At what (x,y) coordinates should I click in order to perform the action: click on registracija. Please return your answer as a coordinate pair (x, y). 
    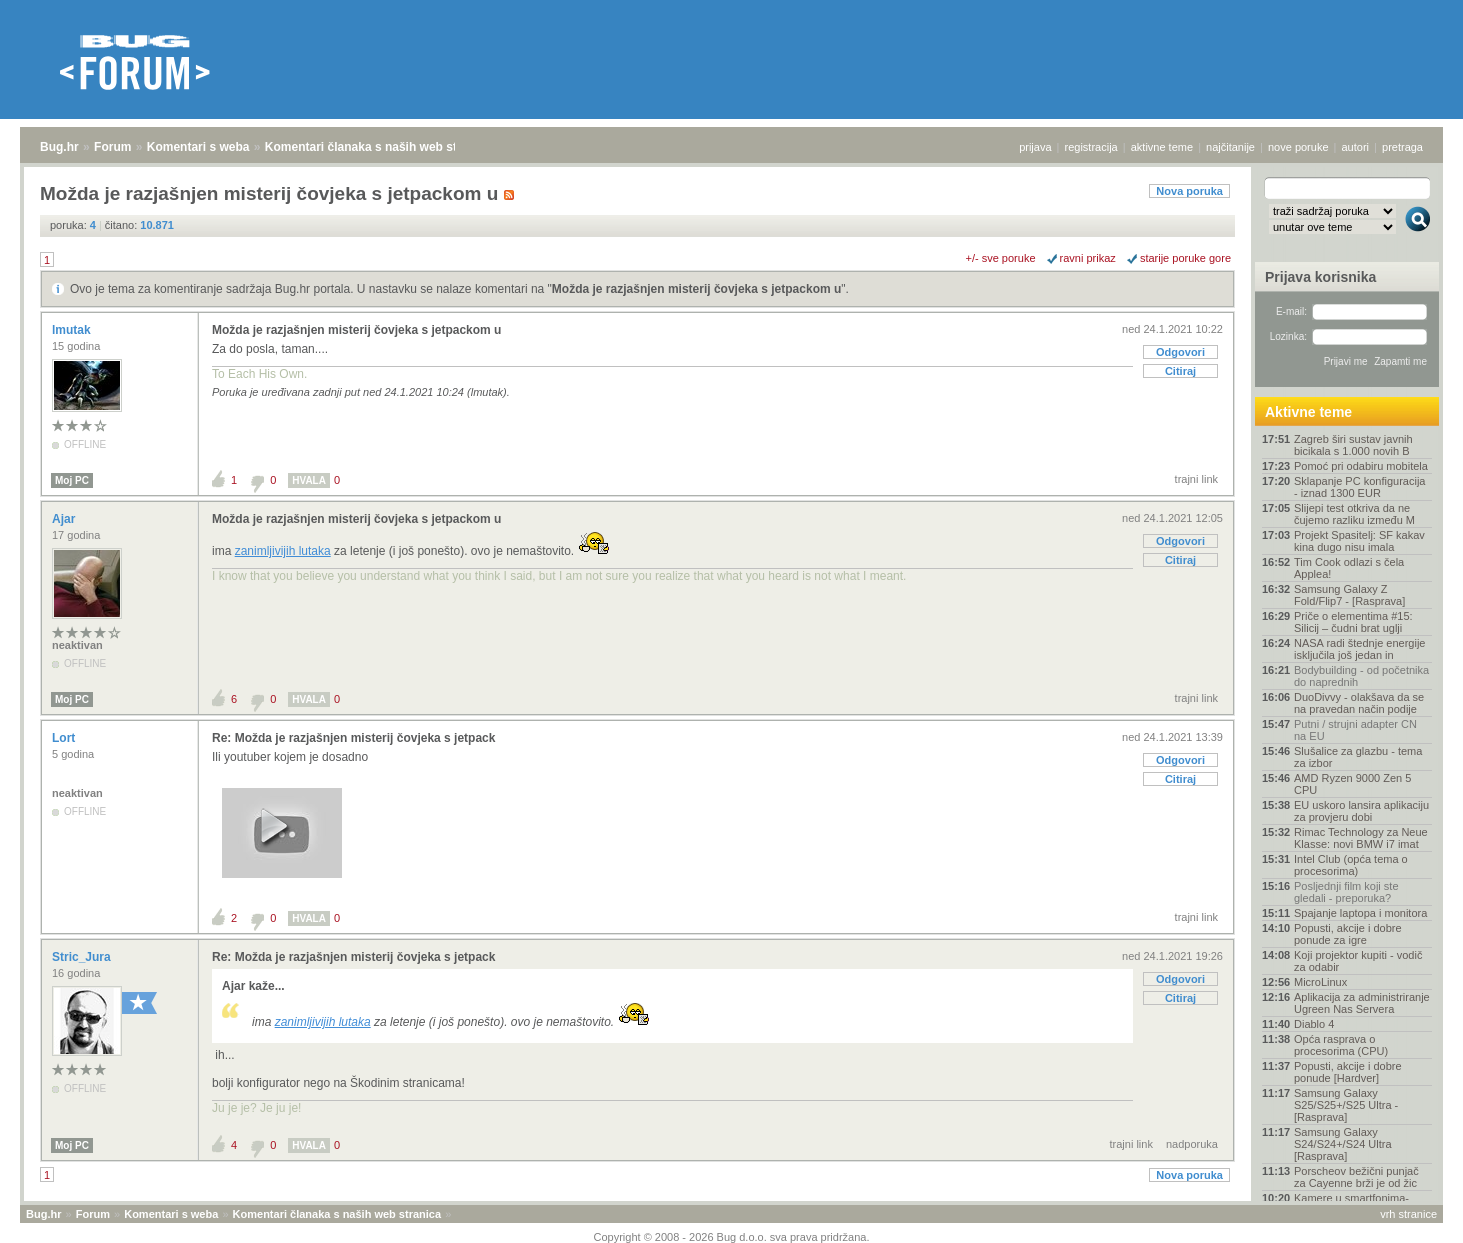
    Looking at the image, I should click on (1091, 147).